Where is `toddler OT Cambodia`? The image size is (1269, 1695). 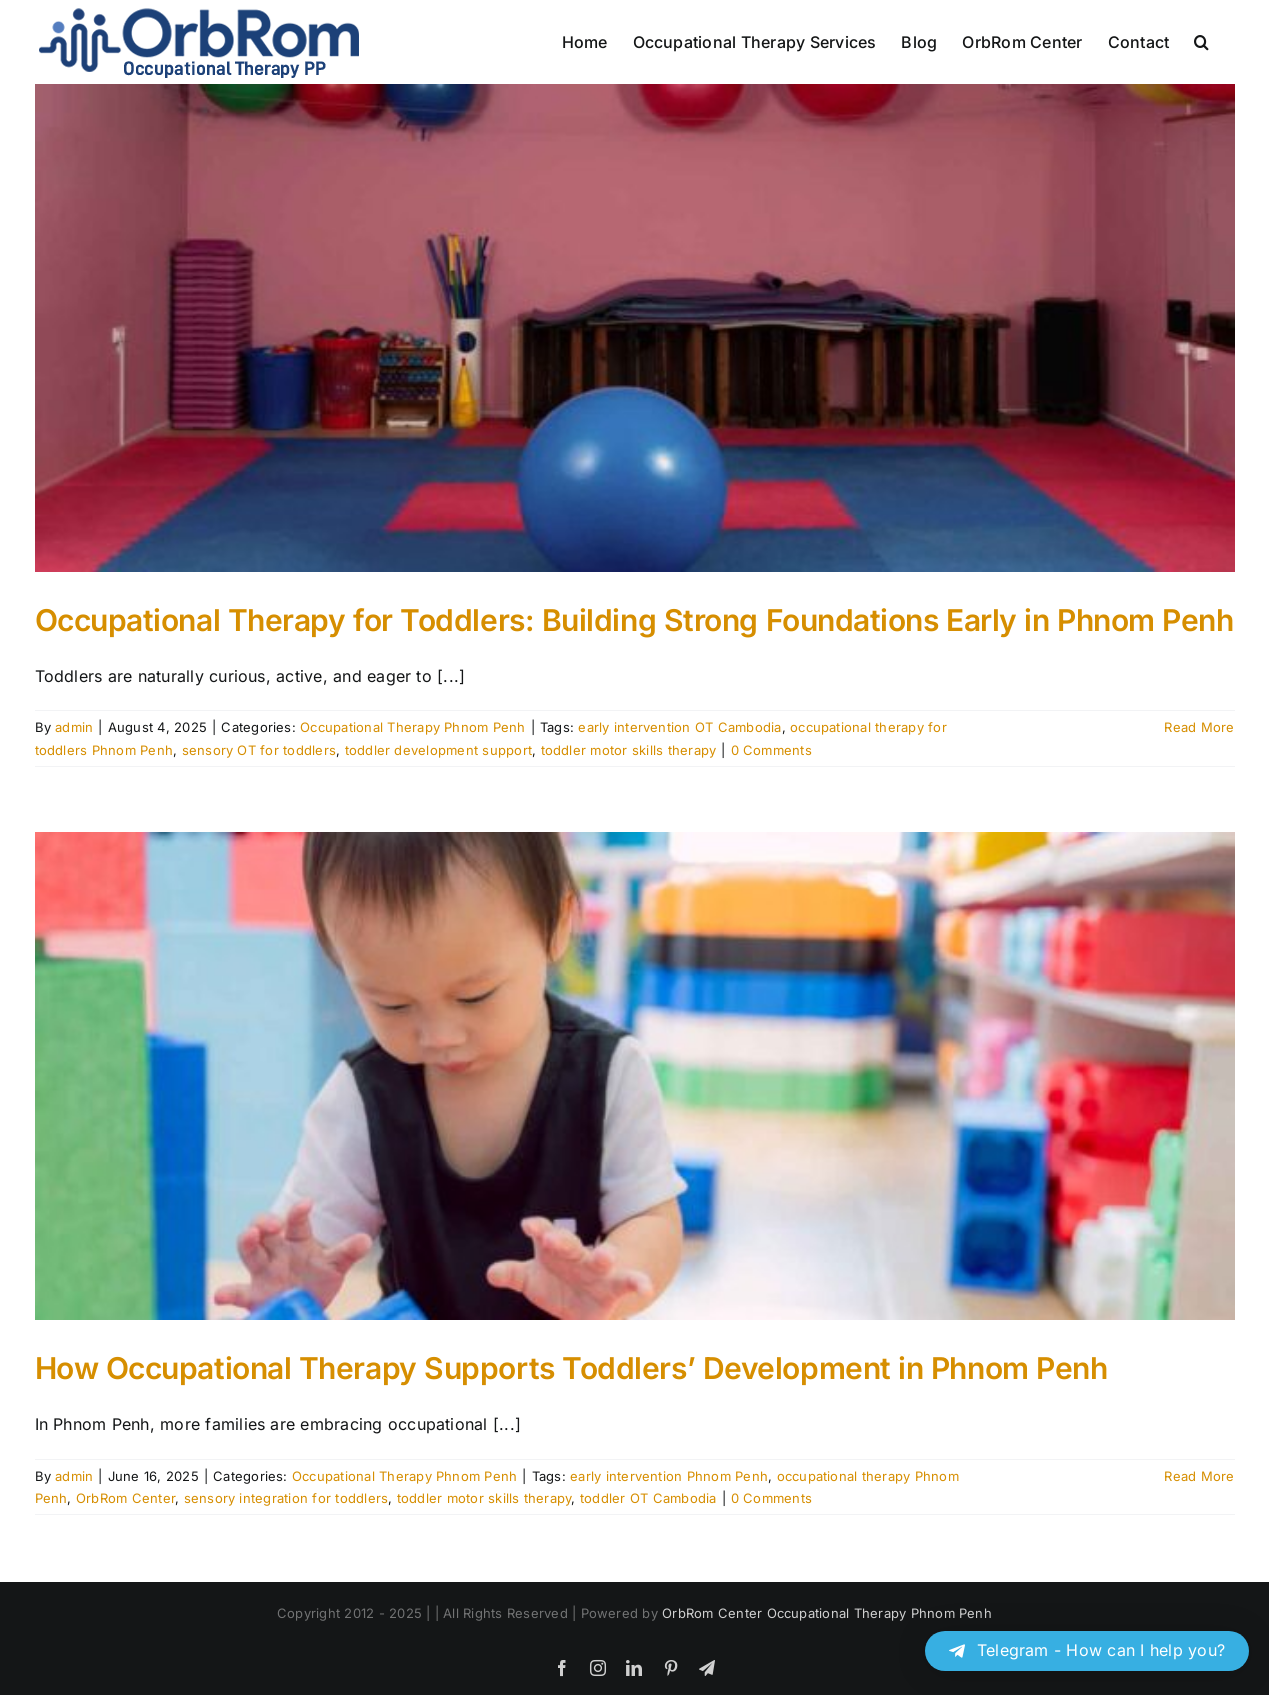 toddler OT Cambodia is located at coordinates (648, 1498).